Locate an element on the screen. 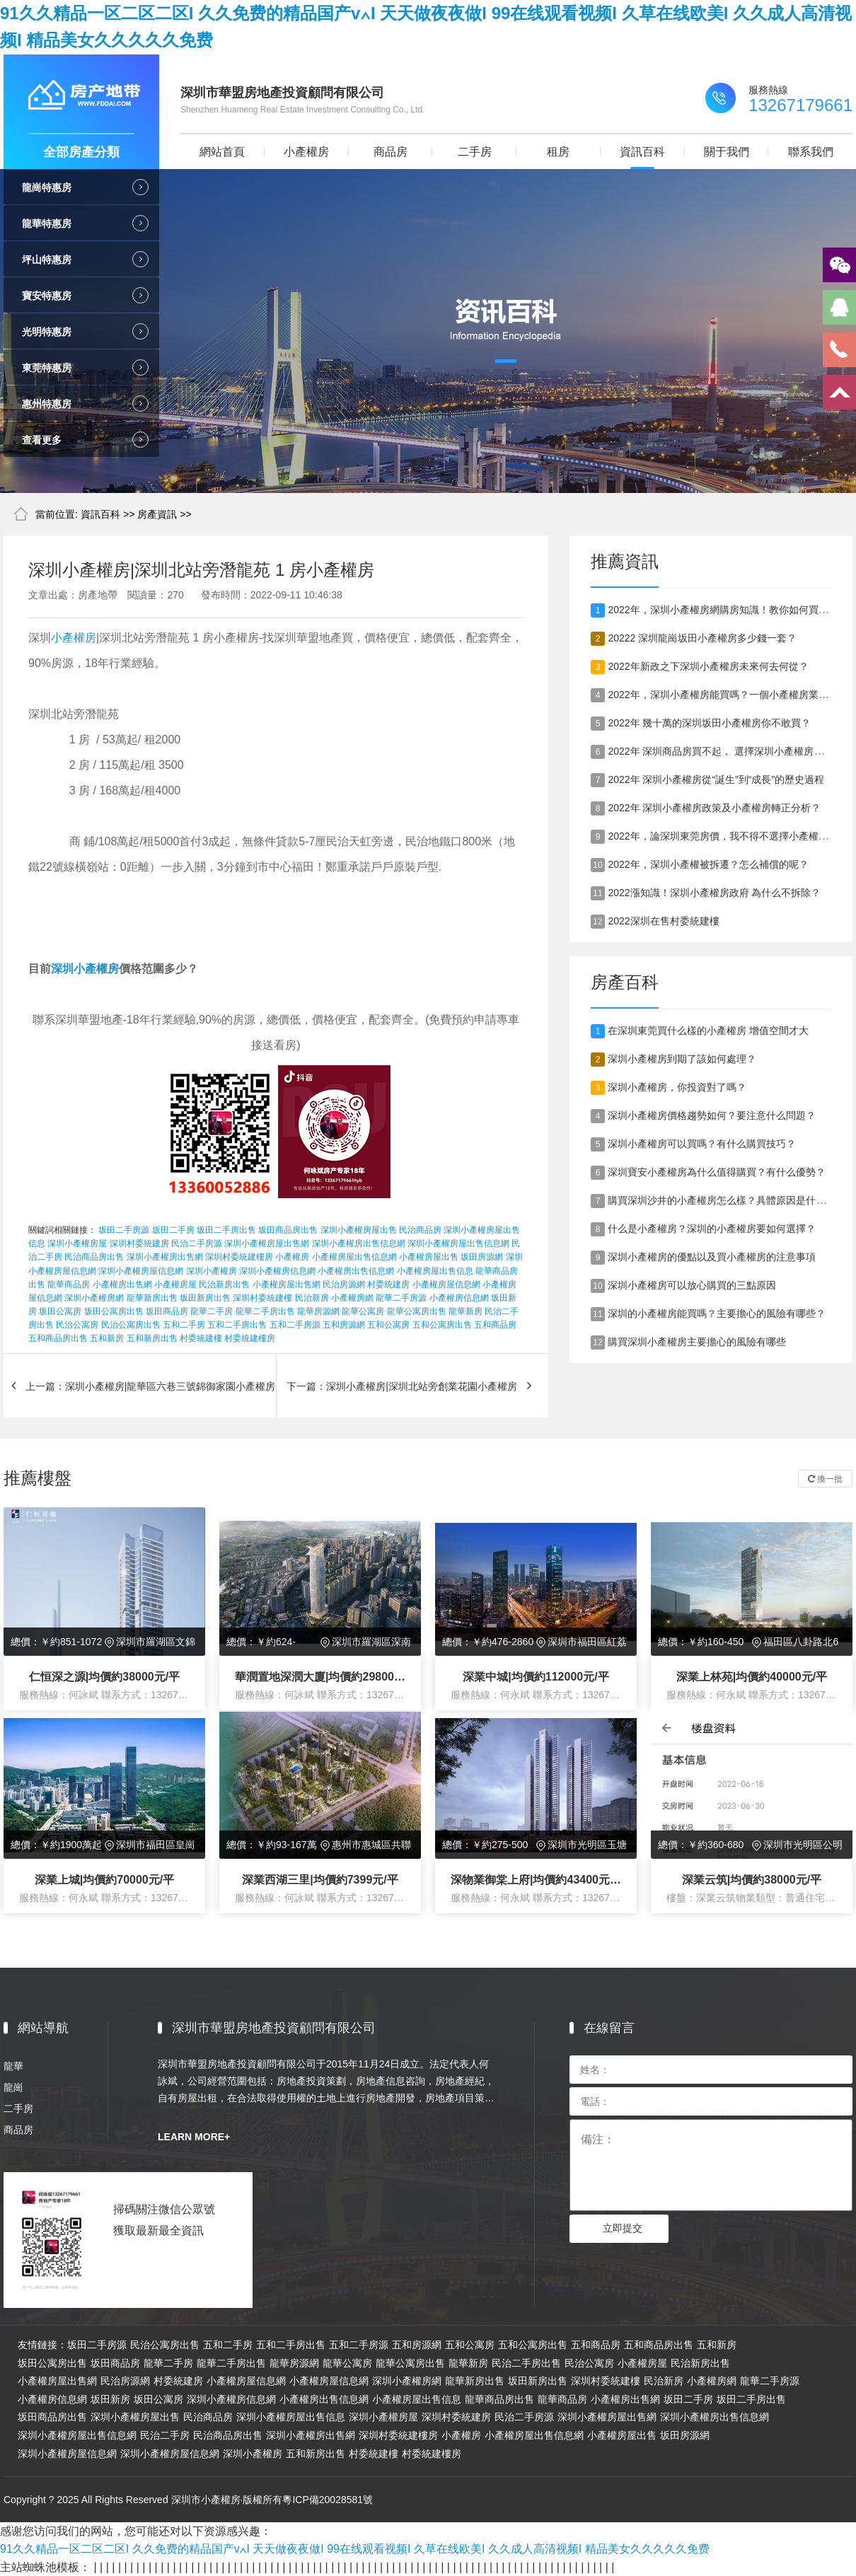 The image size is (856, 2576). 五和商品房出售 is located at coordinates (58, 1338).